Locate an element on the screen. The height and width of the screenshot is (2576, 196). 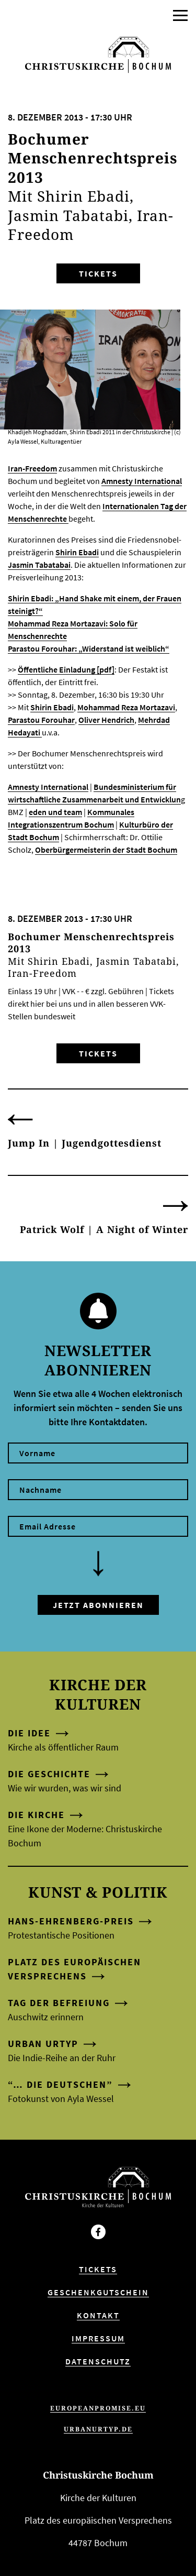
Amnesty Inter­na­tio­nal is located at coordinates (141, 481).